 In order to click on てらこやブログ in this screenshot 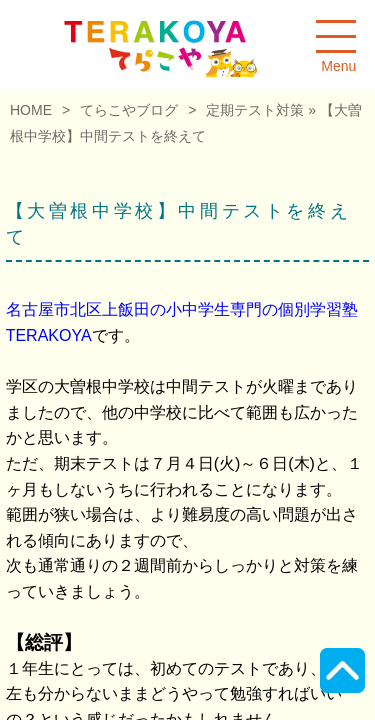, I will do `click(129, 110)`.